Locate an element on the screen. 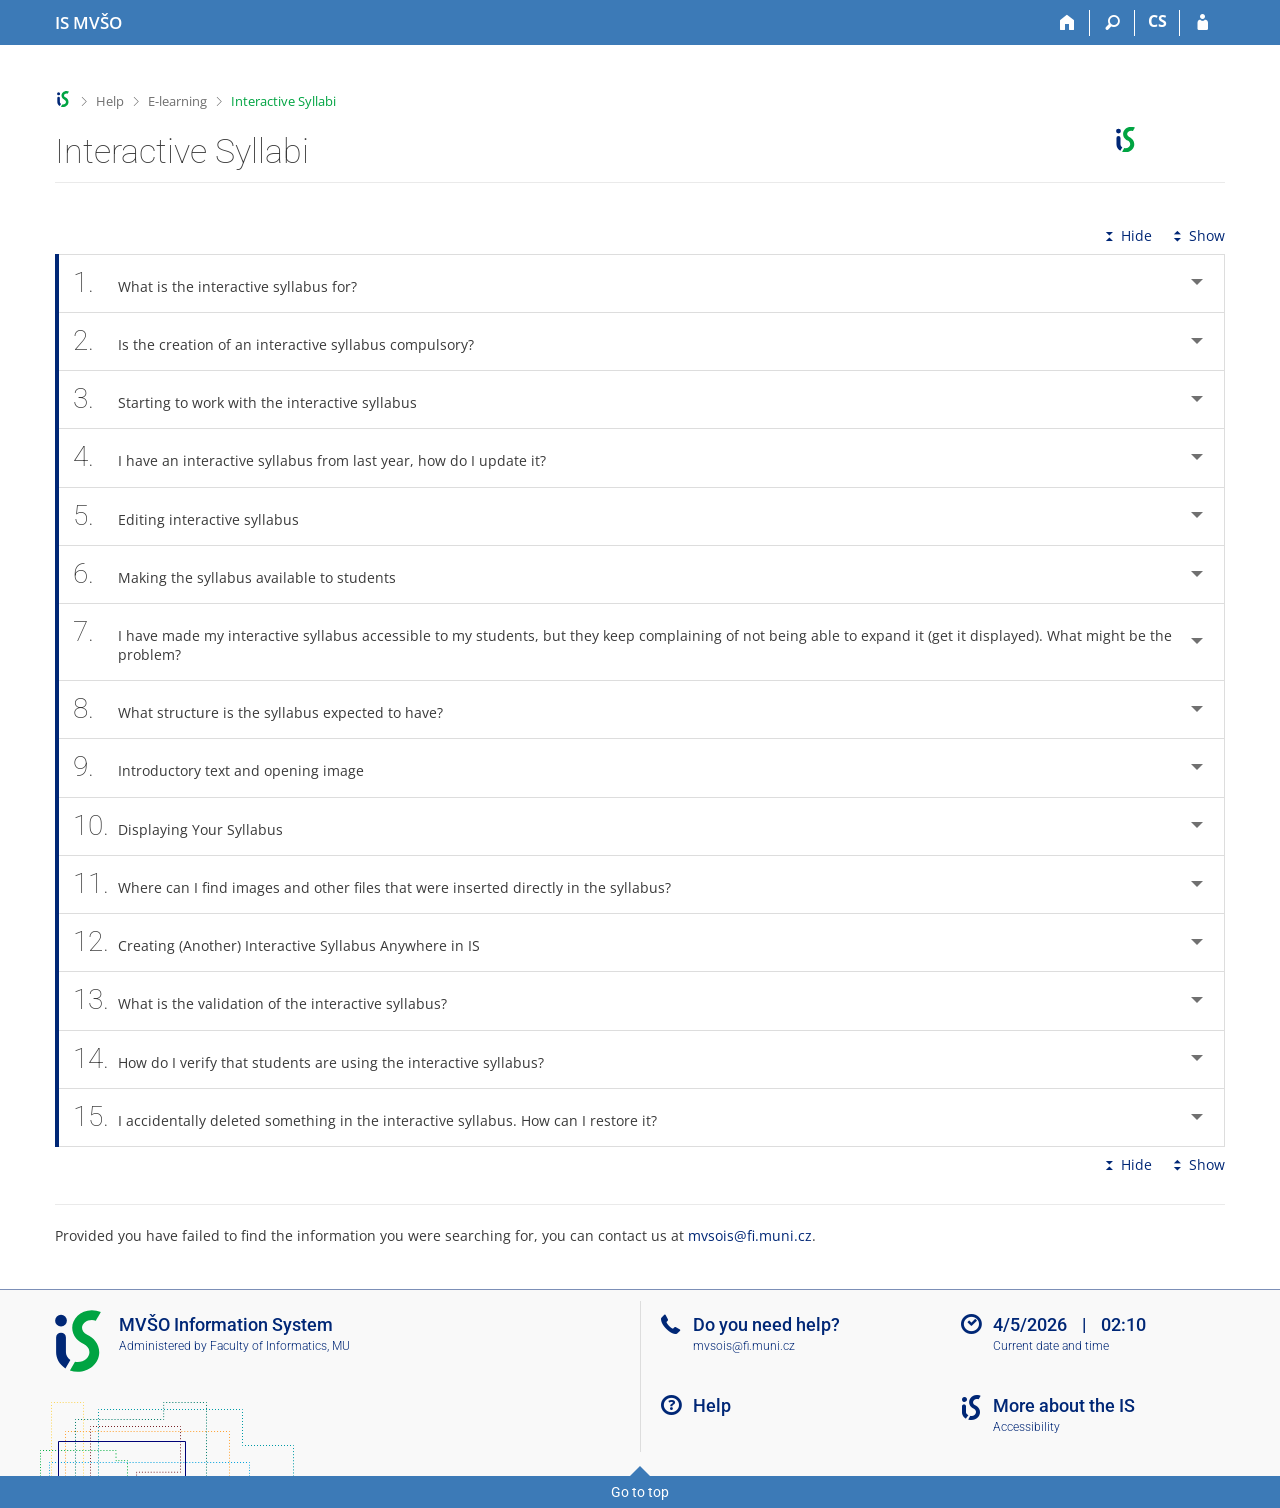 This screenshot has width=1280, height=1508. I accidentally deleted something in the interactive syllabus. How can I restore it? [tab] is located at coordinates (376, 1117).